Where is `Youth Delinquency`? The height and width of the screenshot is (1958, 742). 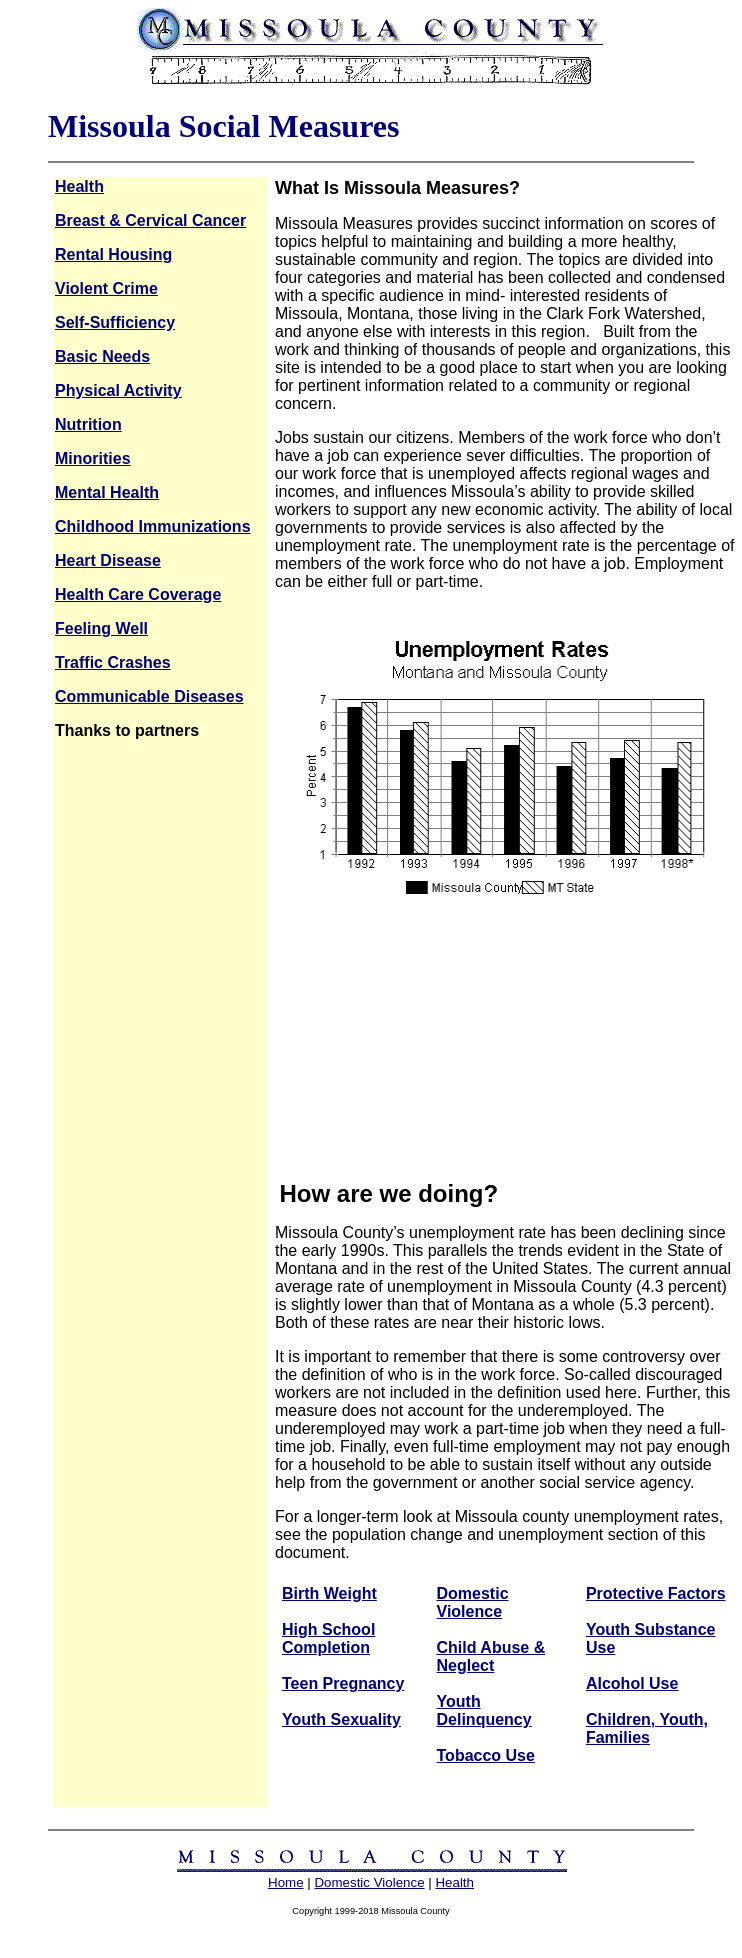 Youth Delinquency is located at coordinates (484, 1710).